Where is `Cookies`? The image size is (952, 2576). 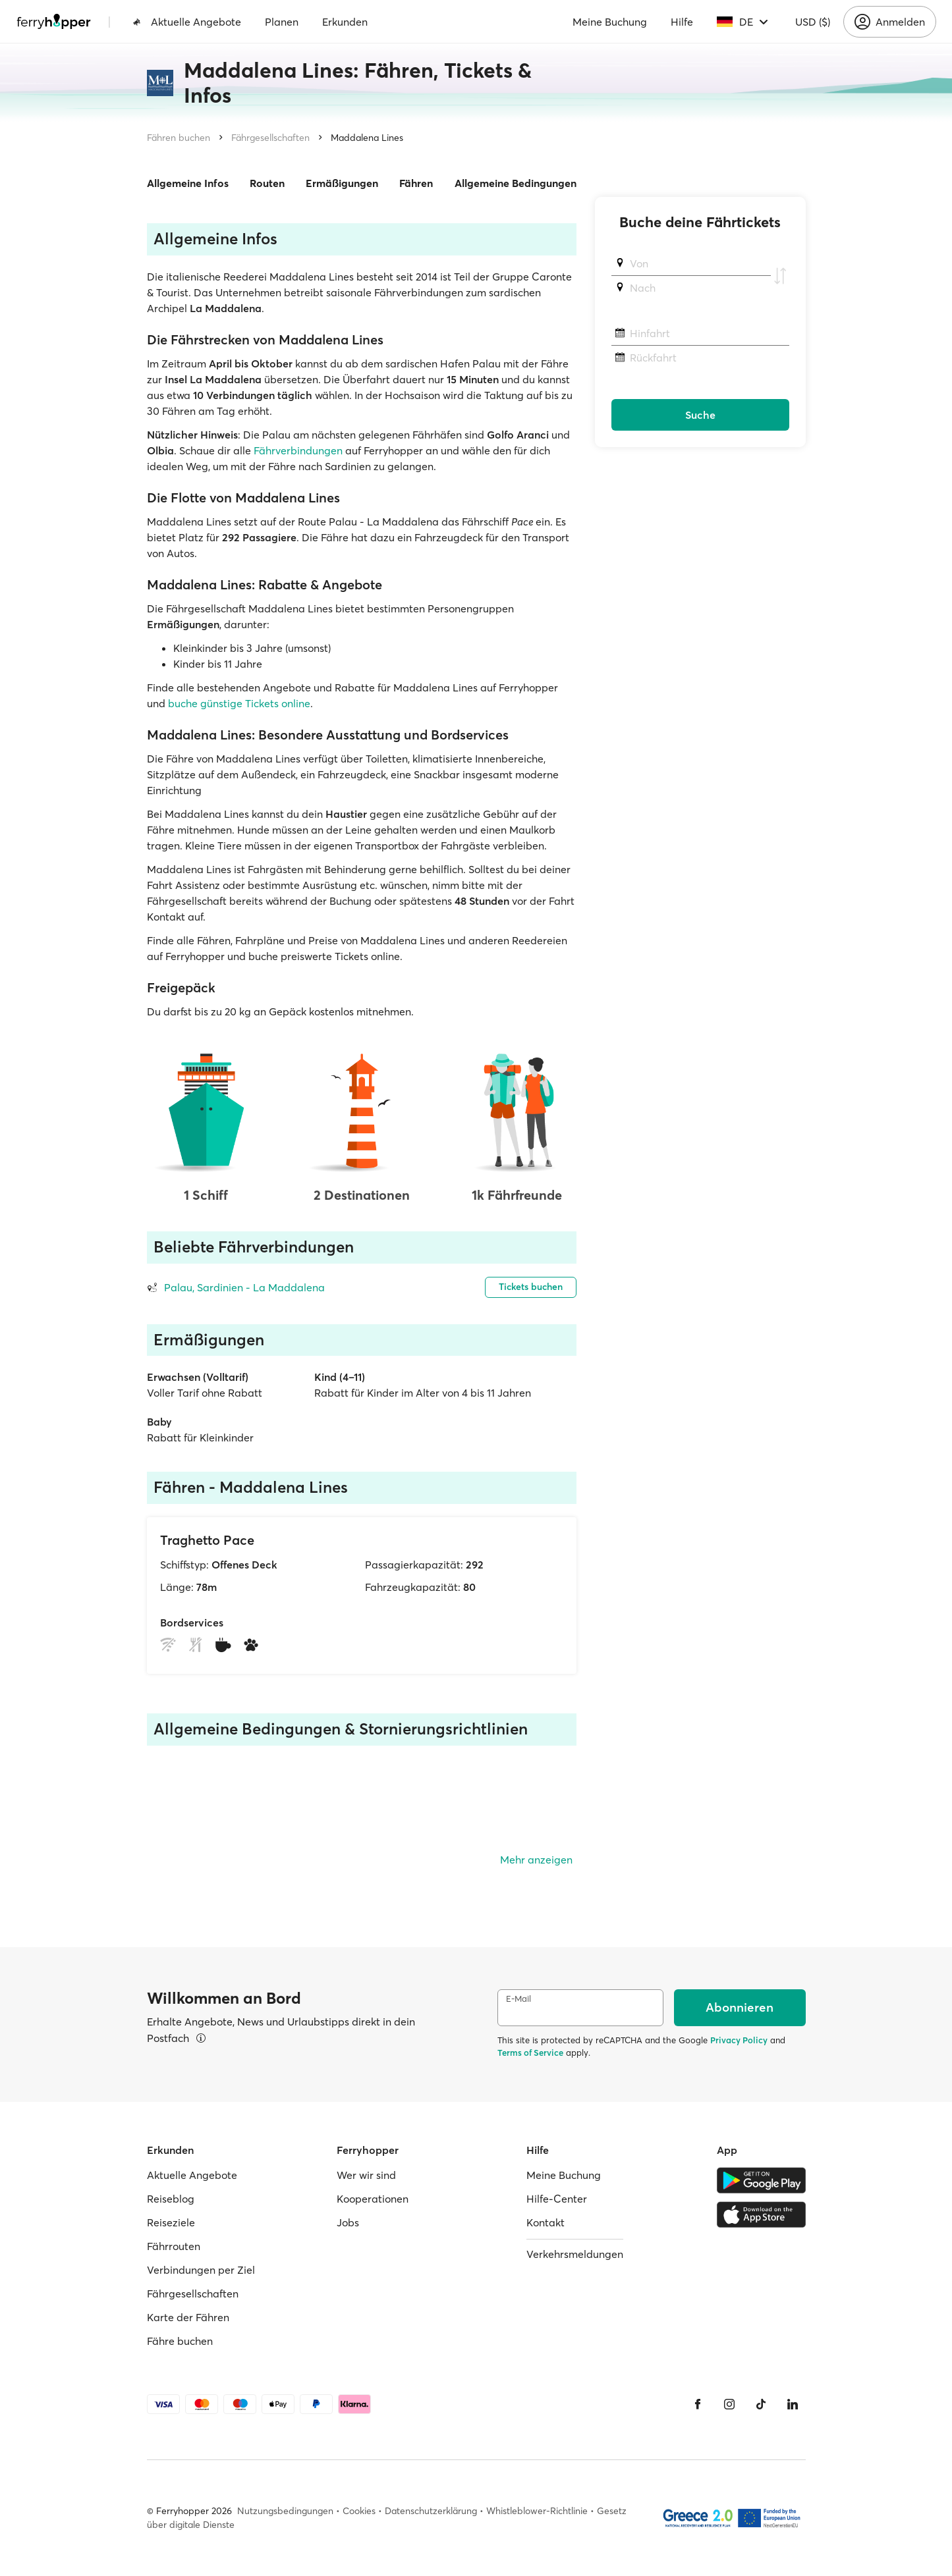 Cookies is located at coordinates (359, 2511).